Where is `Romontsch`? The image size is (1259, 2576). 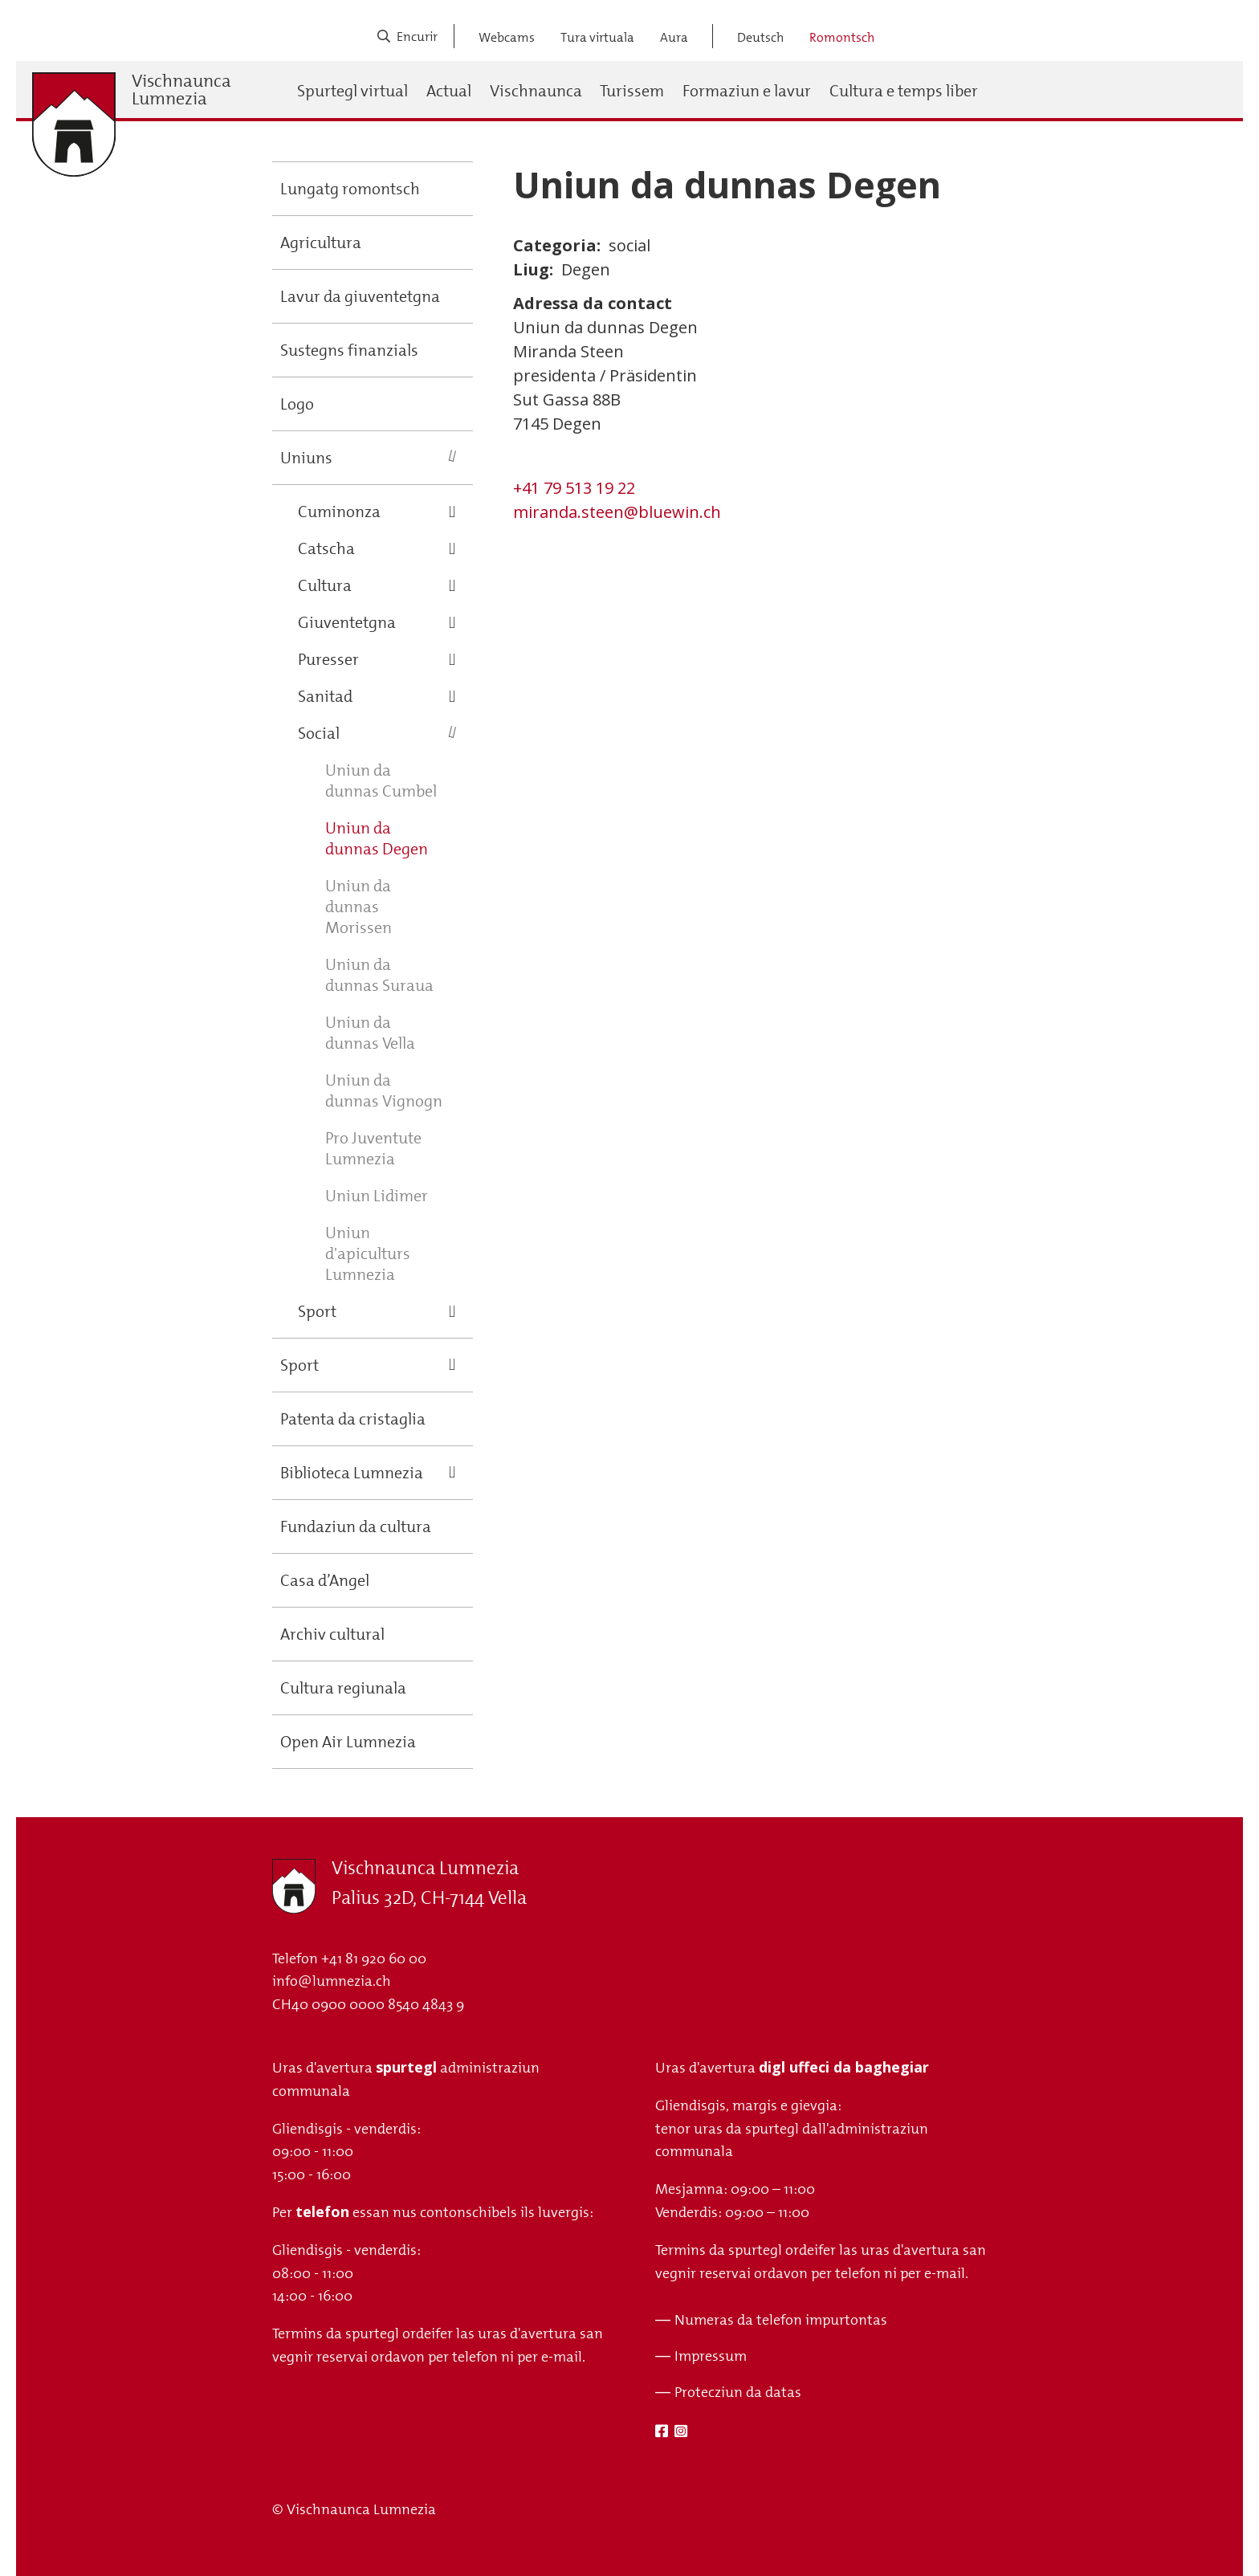
Romontsch is located at coordinates (841, 37).